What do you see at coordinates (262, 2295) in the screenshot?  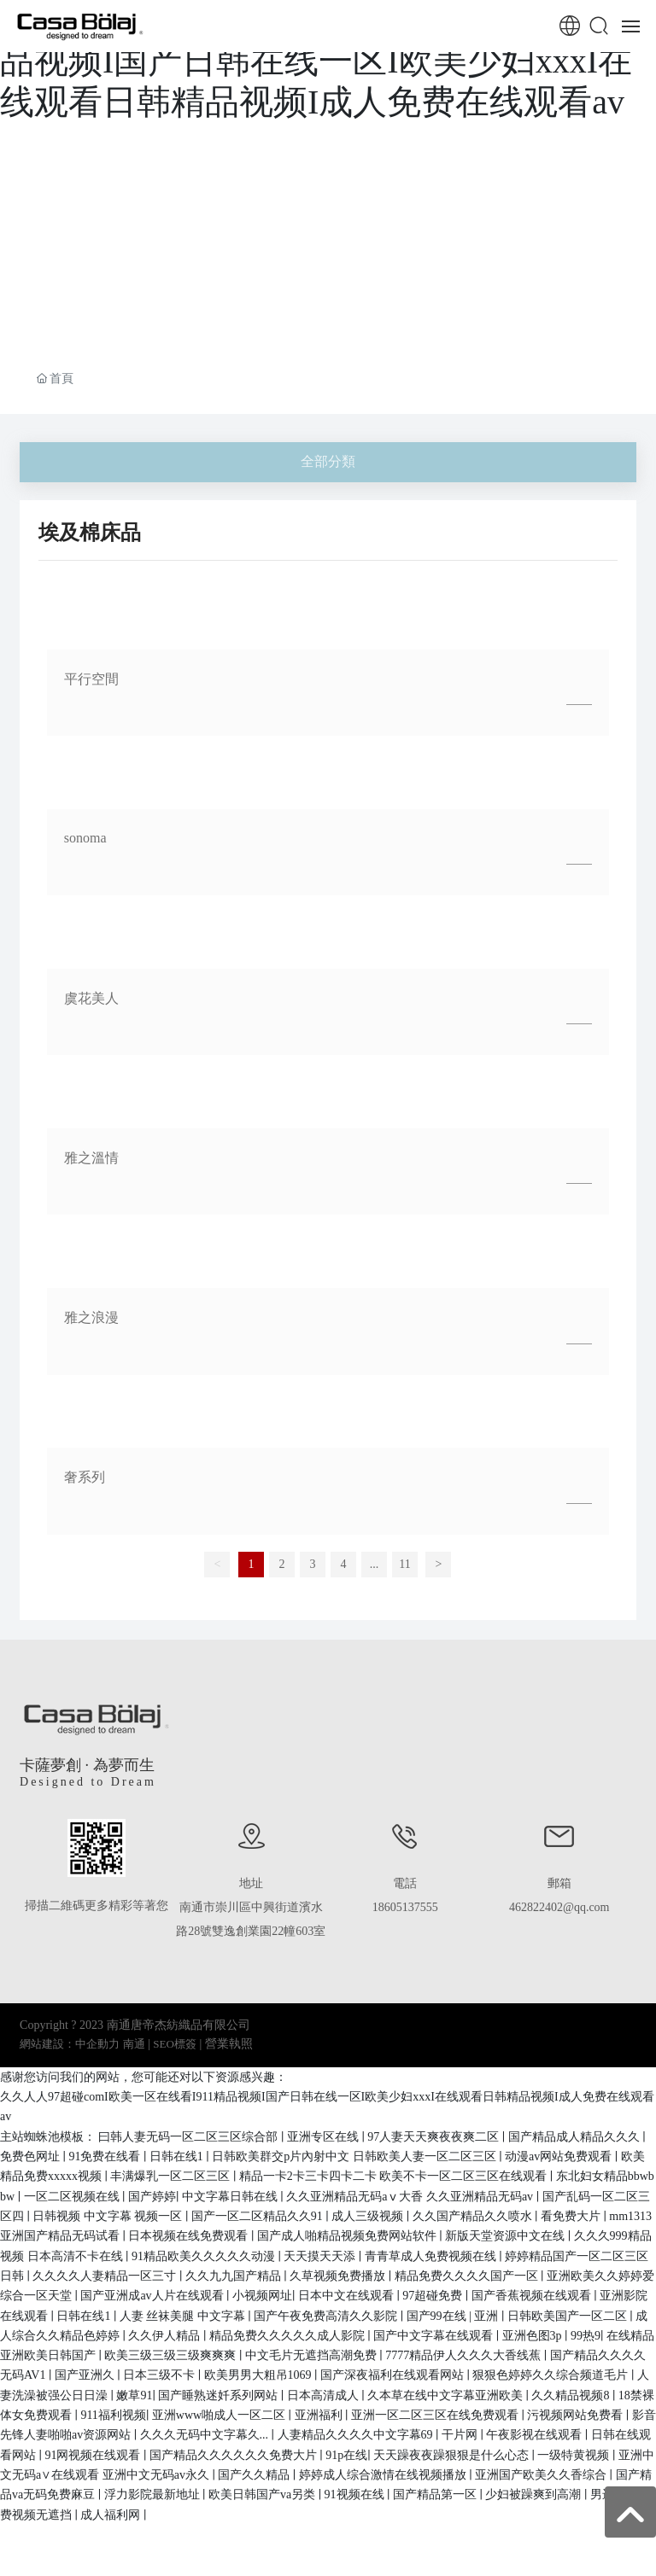 I see `小视频网址` at bounding box center [262, 2295].